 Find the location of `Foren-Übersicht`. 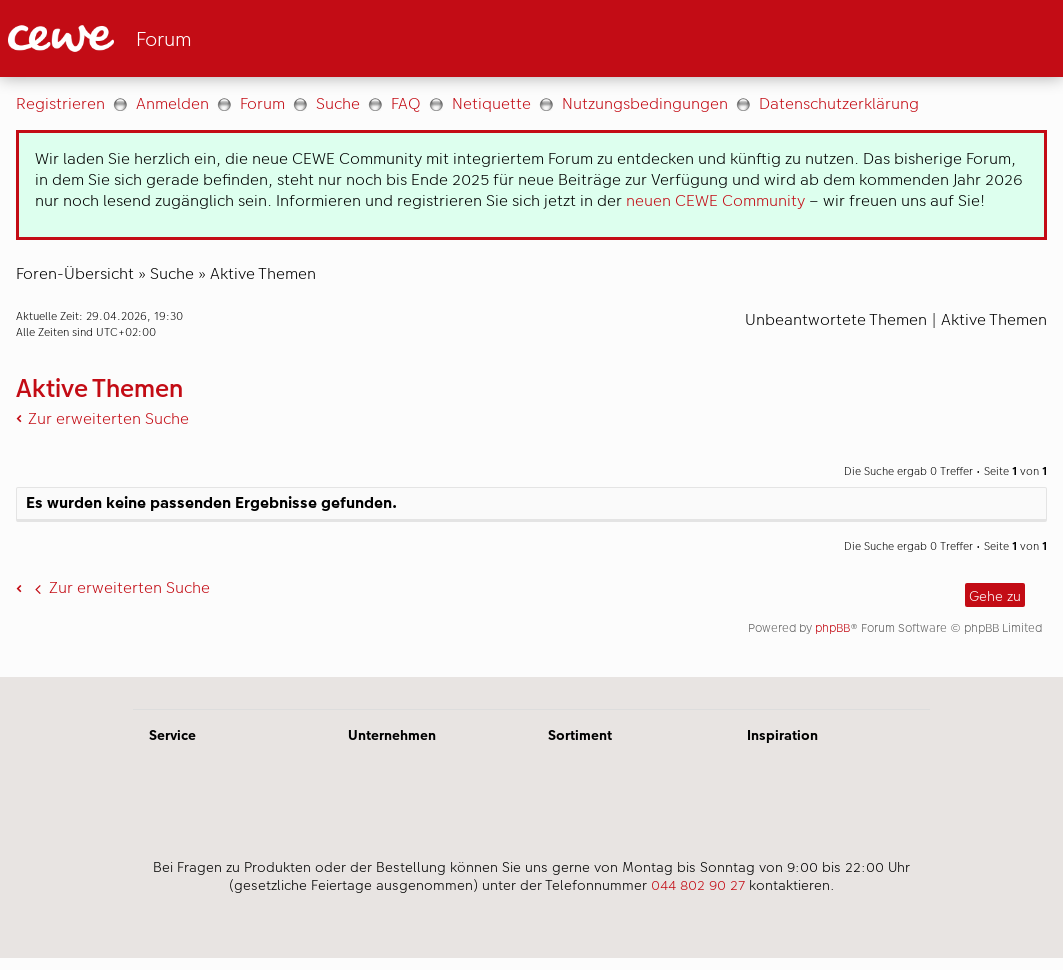

Foren-Übersicht is located at coordinates (75, 273).